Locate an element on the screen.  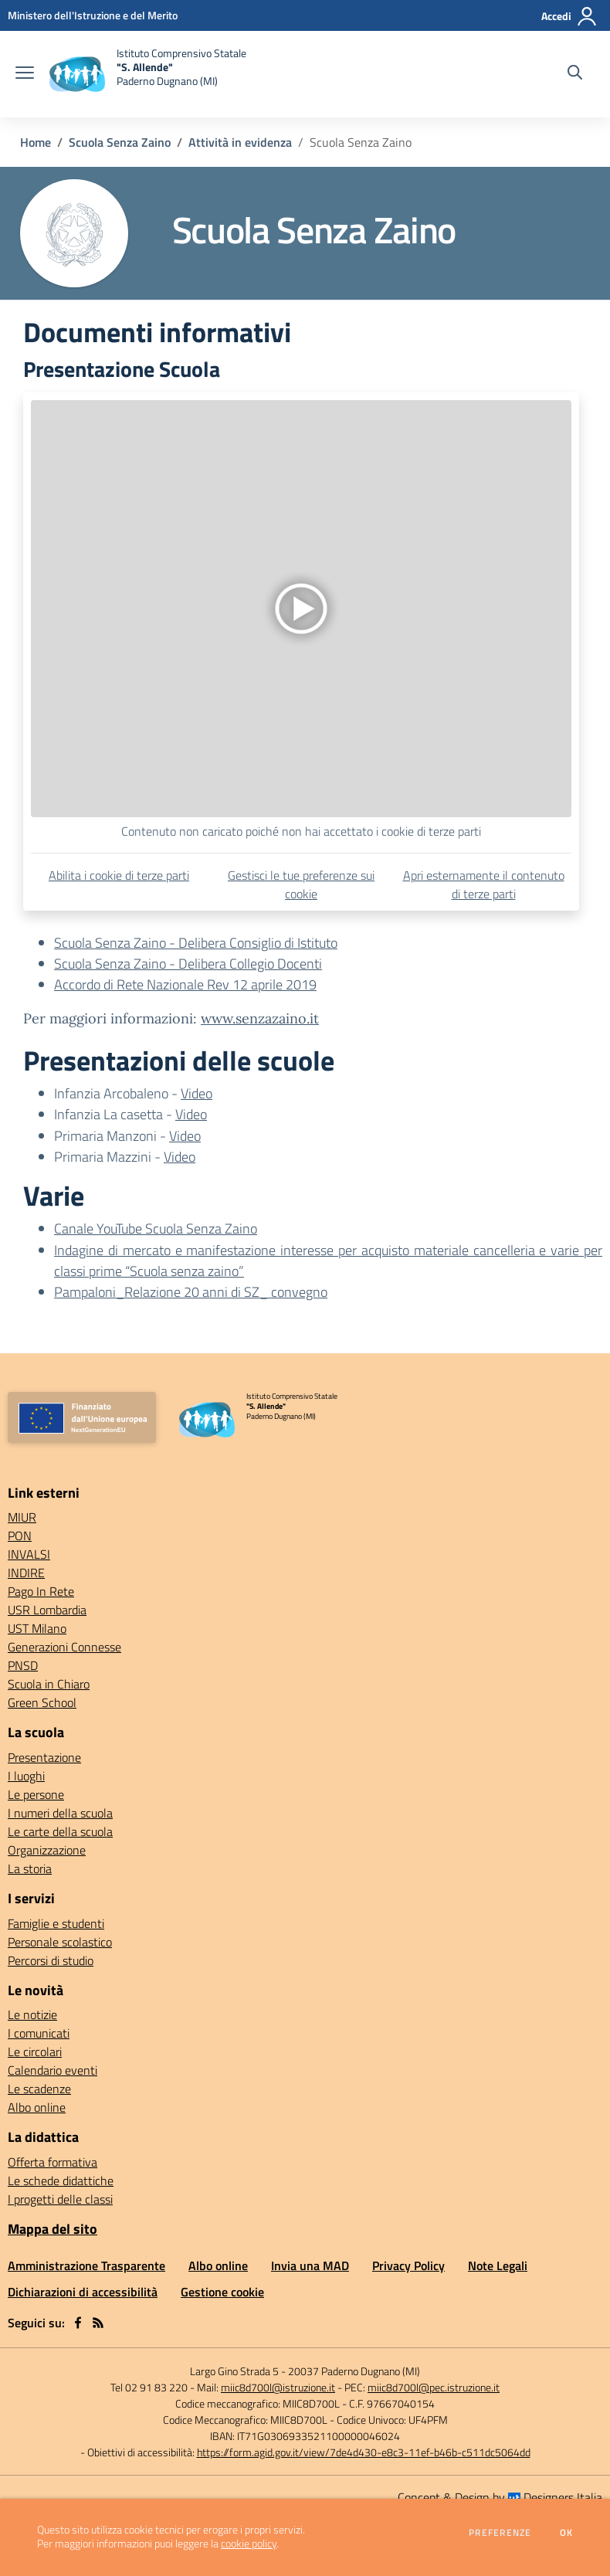
Pago In Rete [Pago In Rete - link esterno - apertura nuova scheda] is located at coordinates (41, 1591).